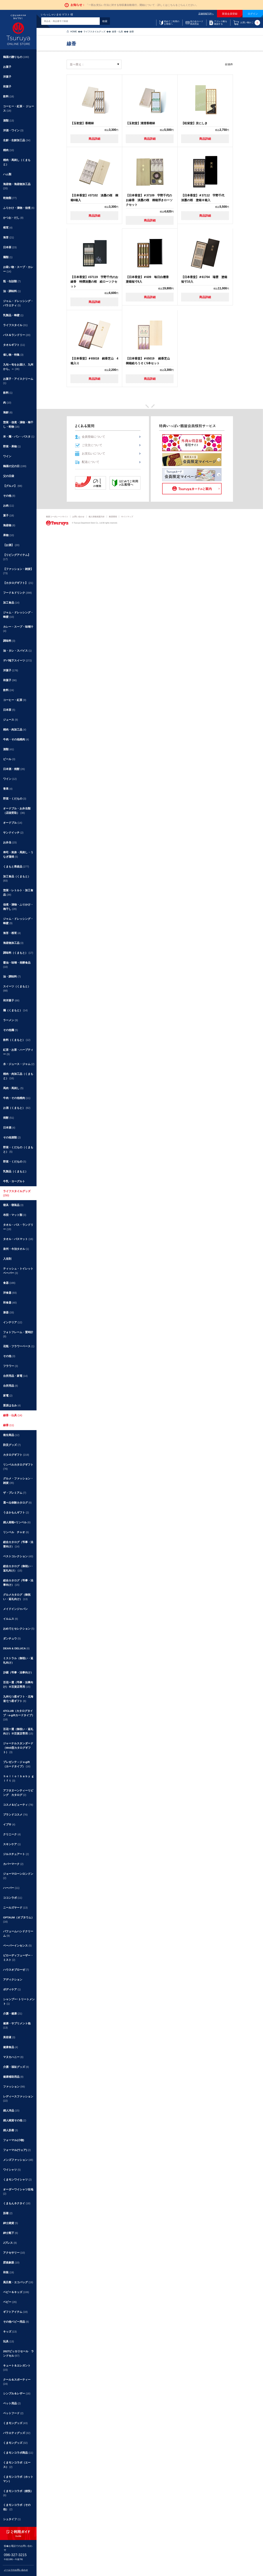 The image size is (263, 2576). What do you see at coordinates (18, 108) in the screenshot?
I see `コーヒー・紅茶・ ジュース` at bounding box center [18, 108].